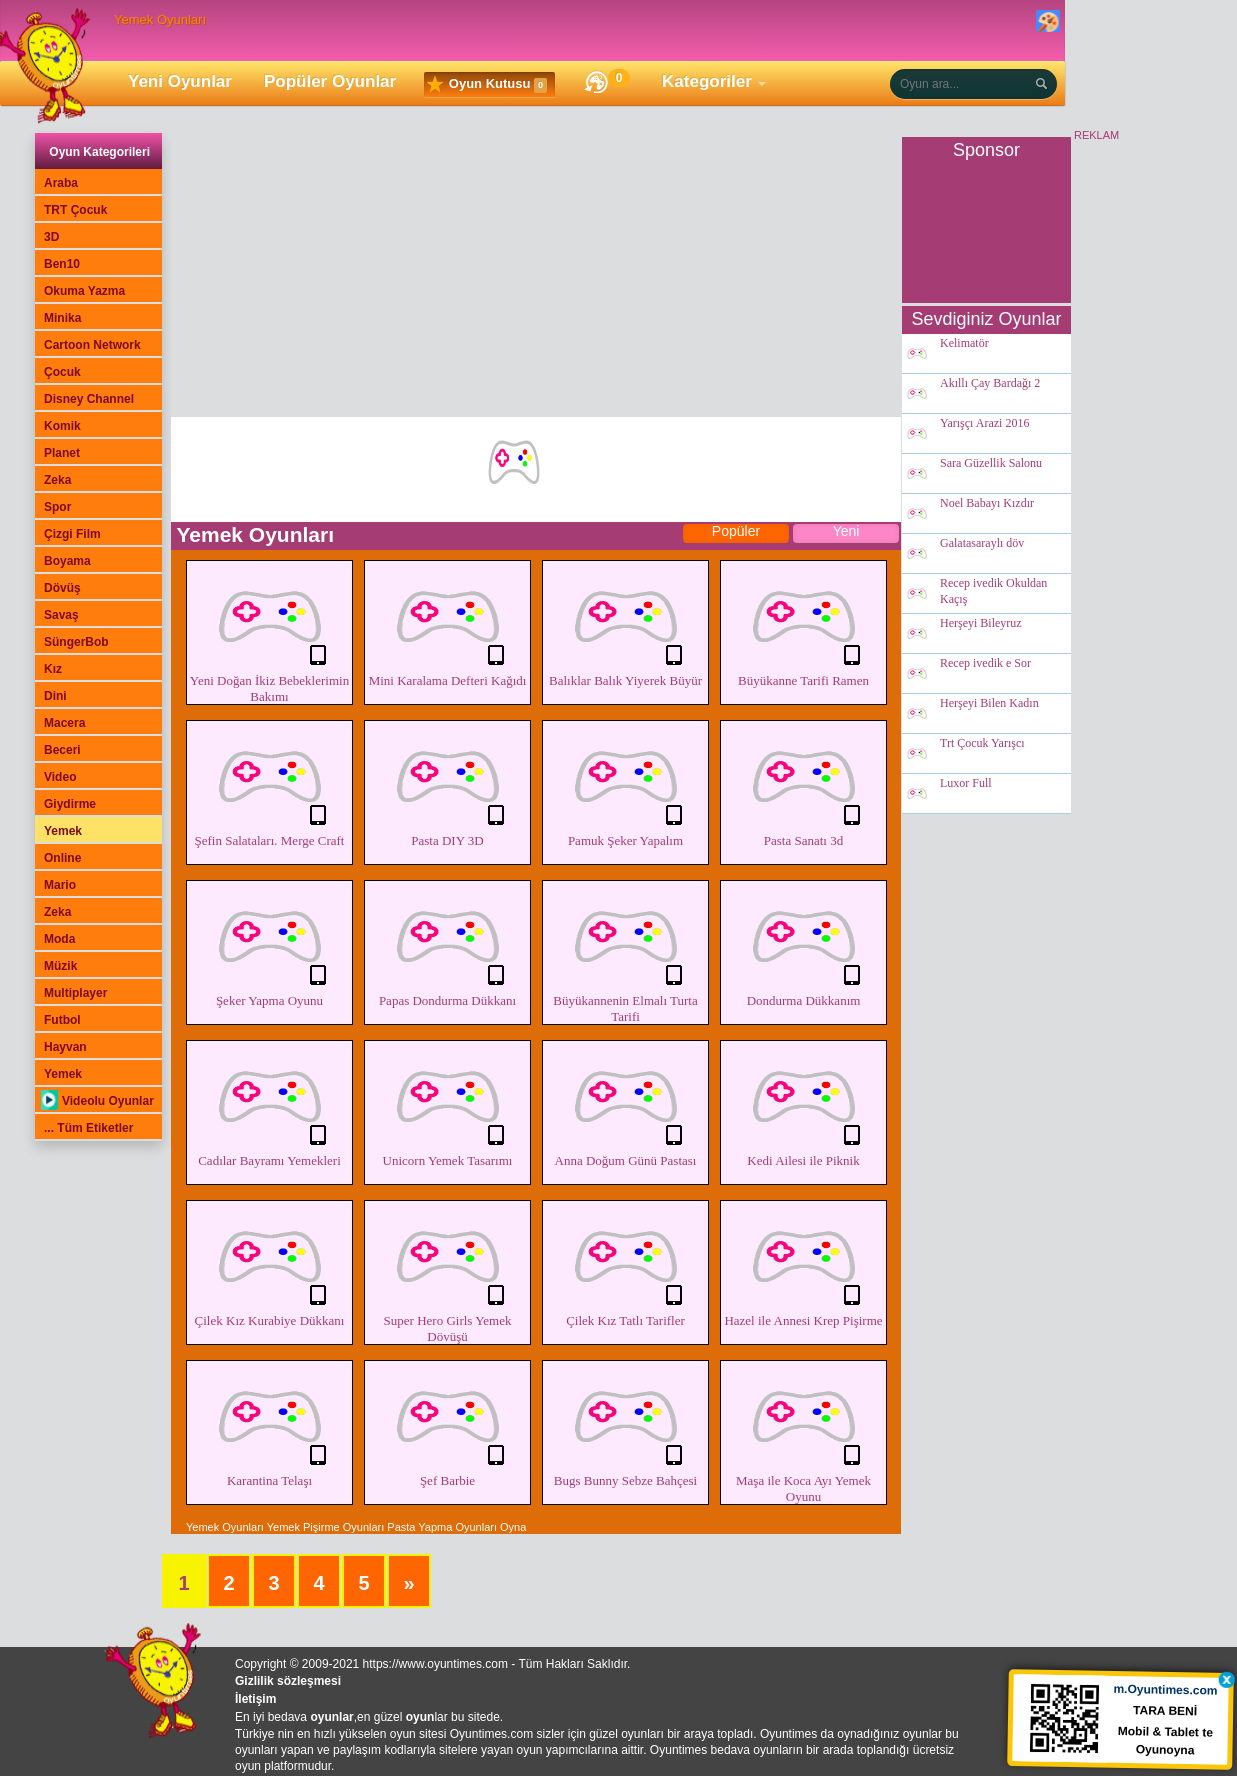  Describe the element at coordinates (62, 858) in the screenshot. I see `Online` at that location.